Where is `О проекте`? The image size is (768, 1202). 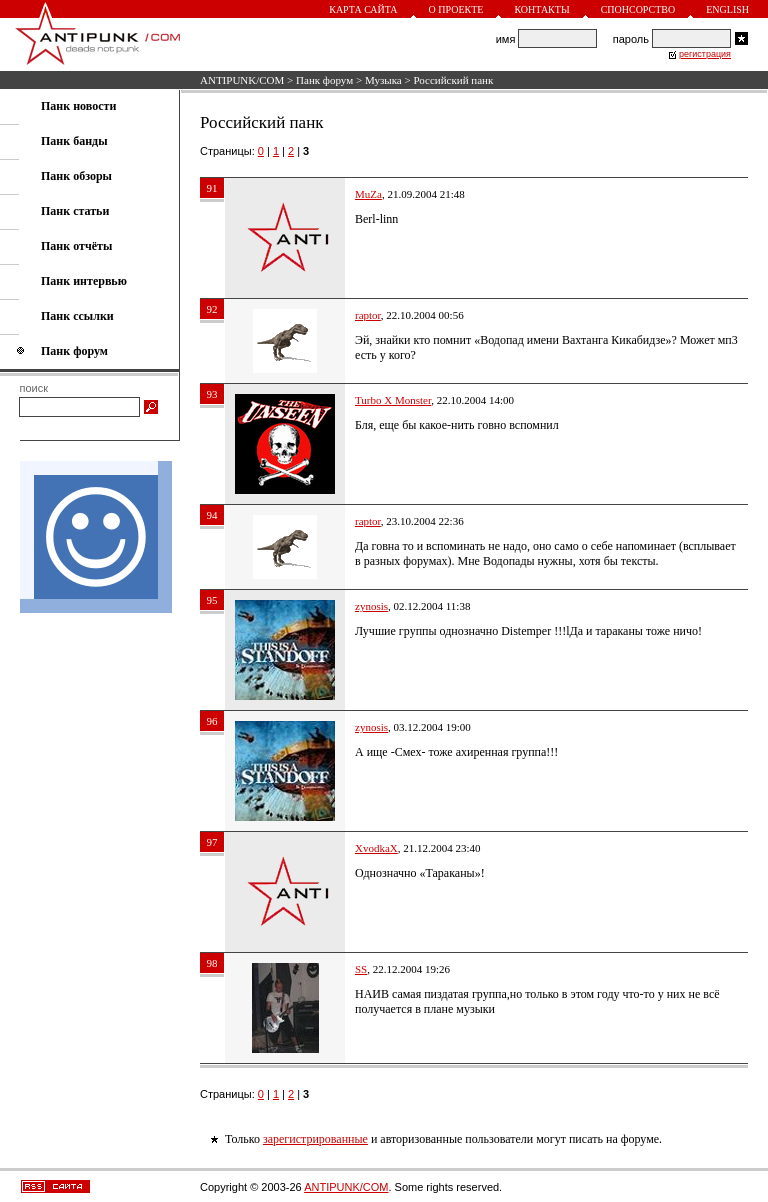 О проекте is located at coordinates (456, 9).